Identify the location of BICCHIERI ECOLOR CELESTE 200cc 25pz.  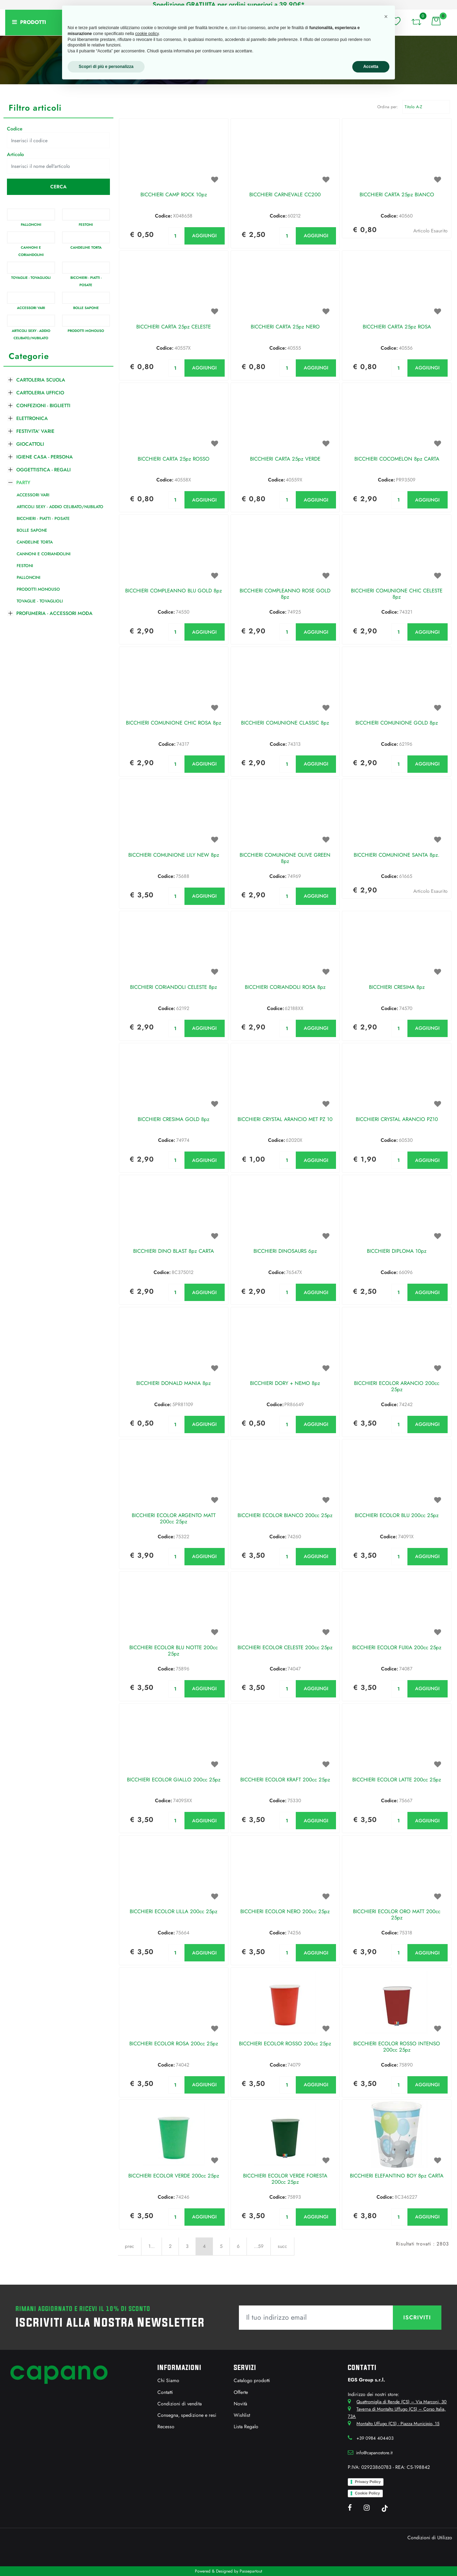
(285, 1647).